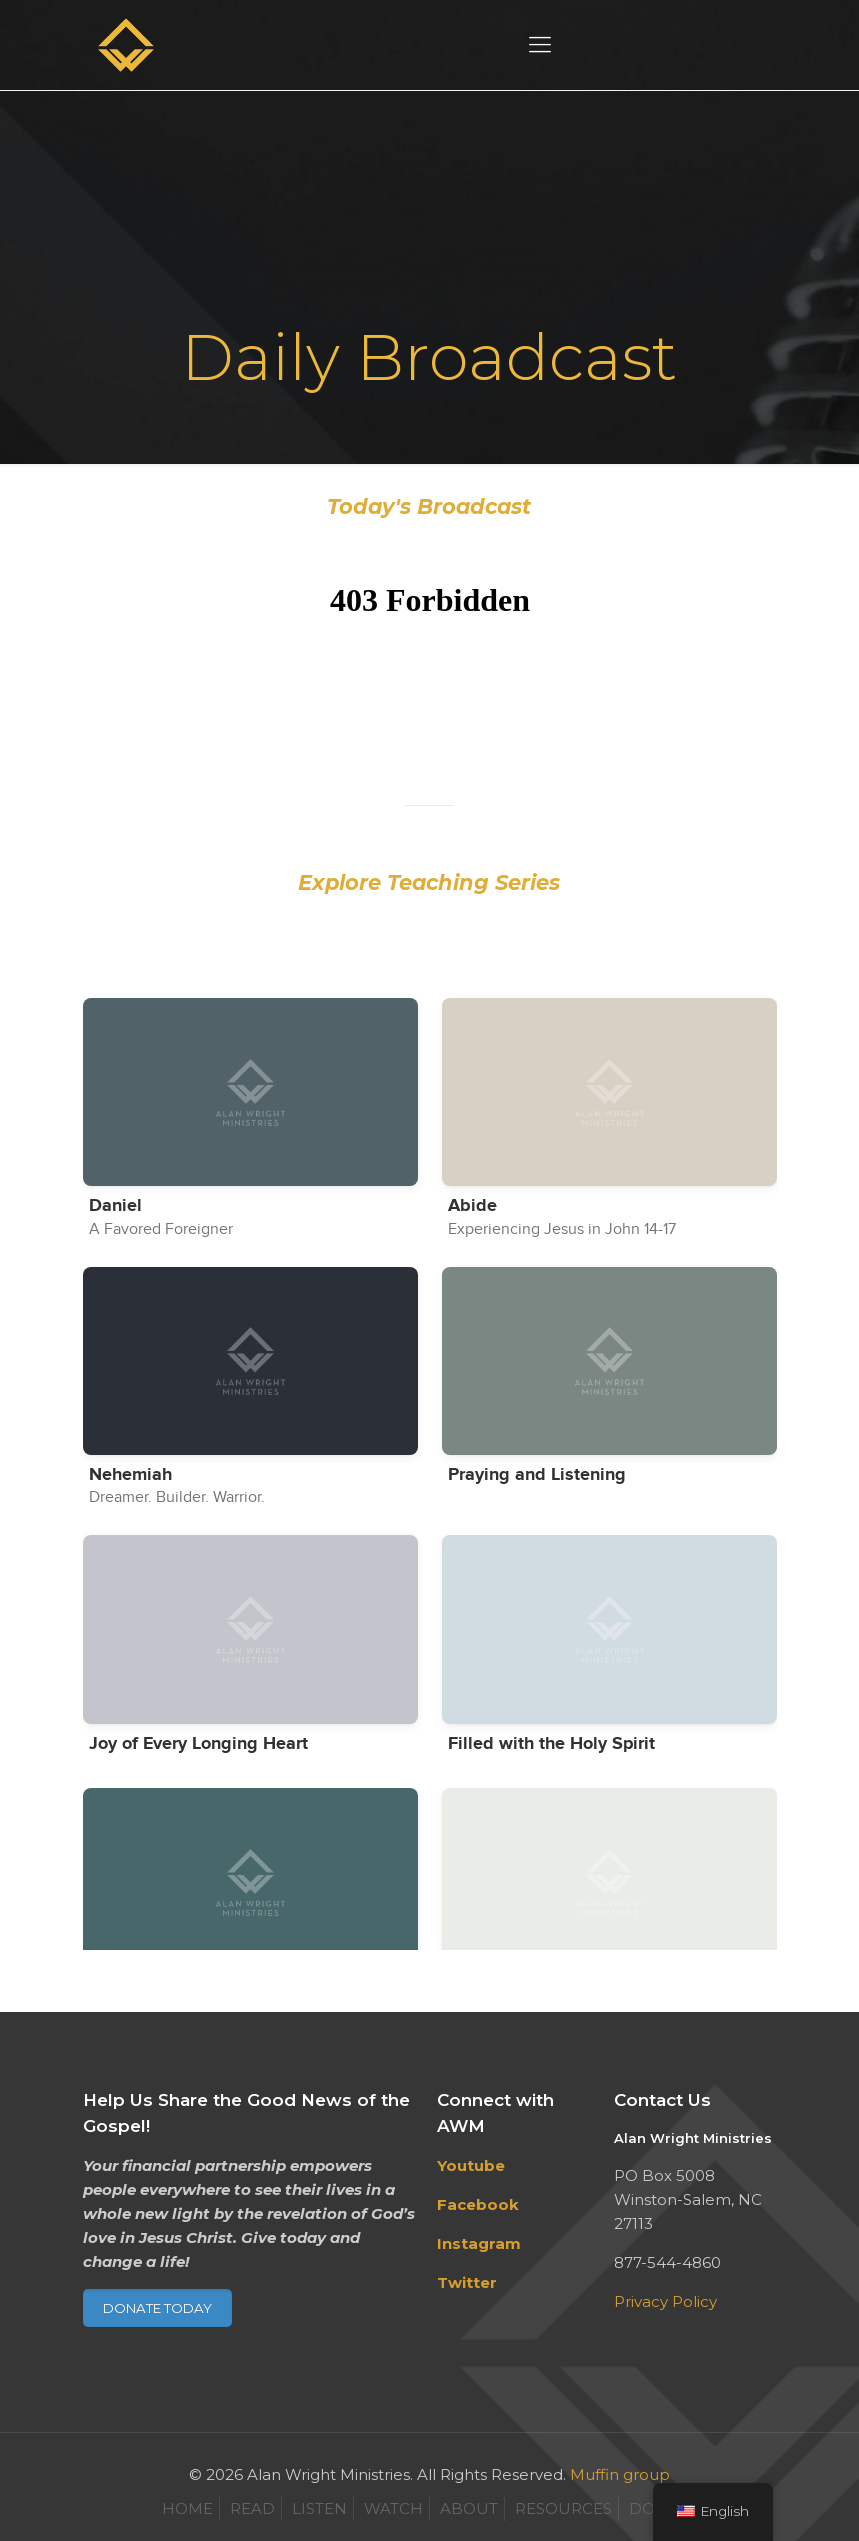  Describe the element at coordinates (157, 2308) in the screenshot. I see `DONATE TODAY` at that location.